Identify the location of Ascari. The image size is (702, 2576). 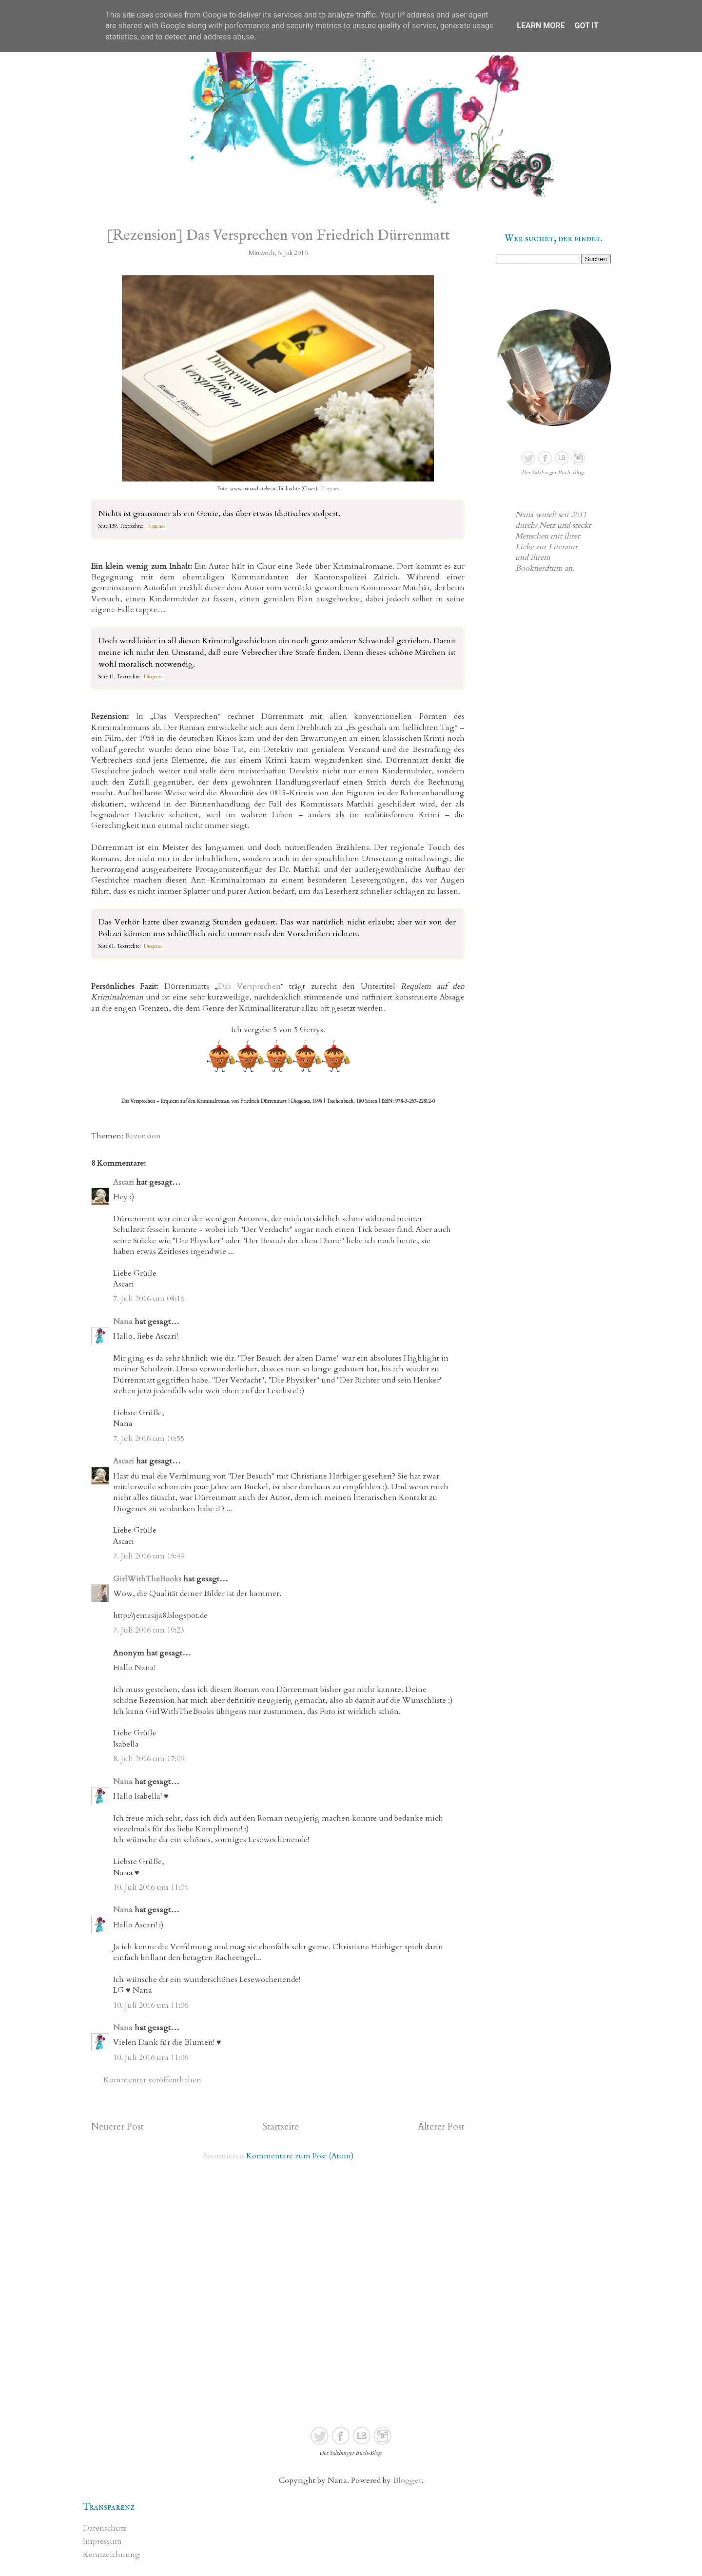
(123, 1182).